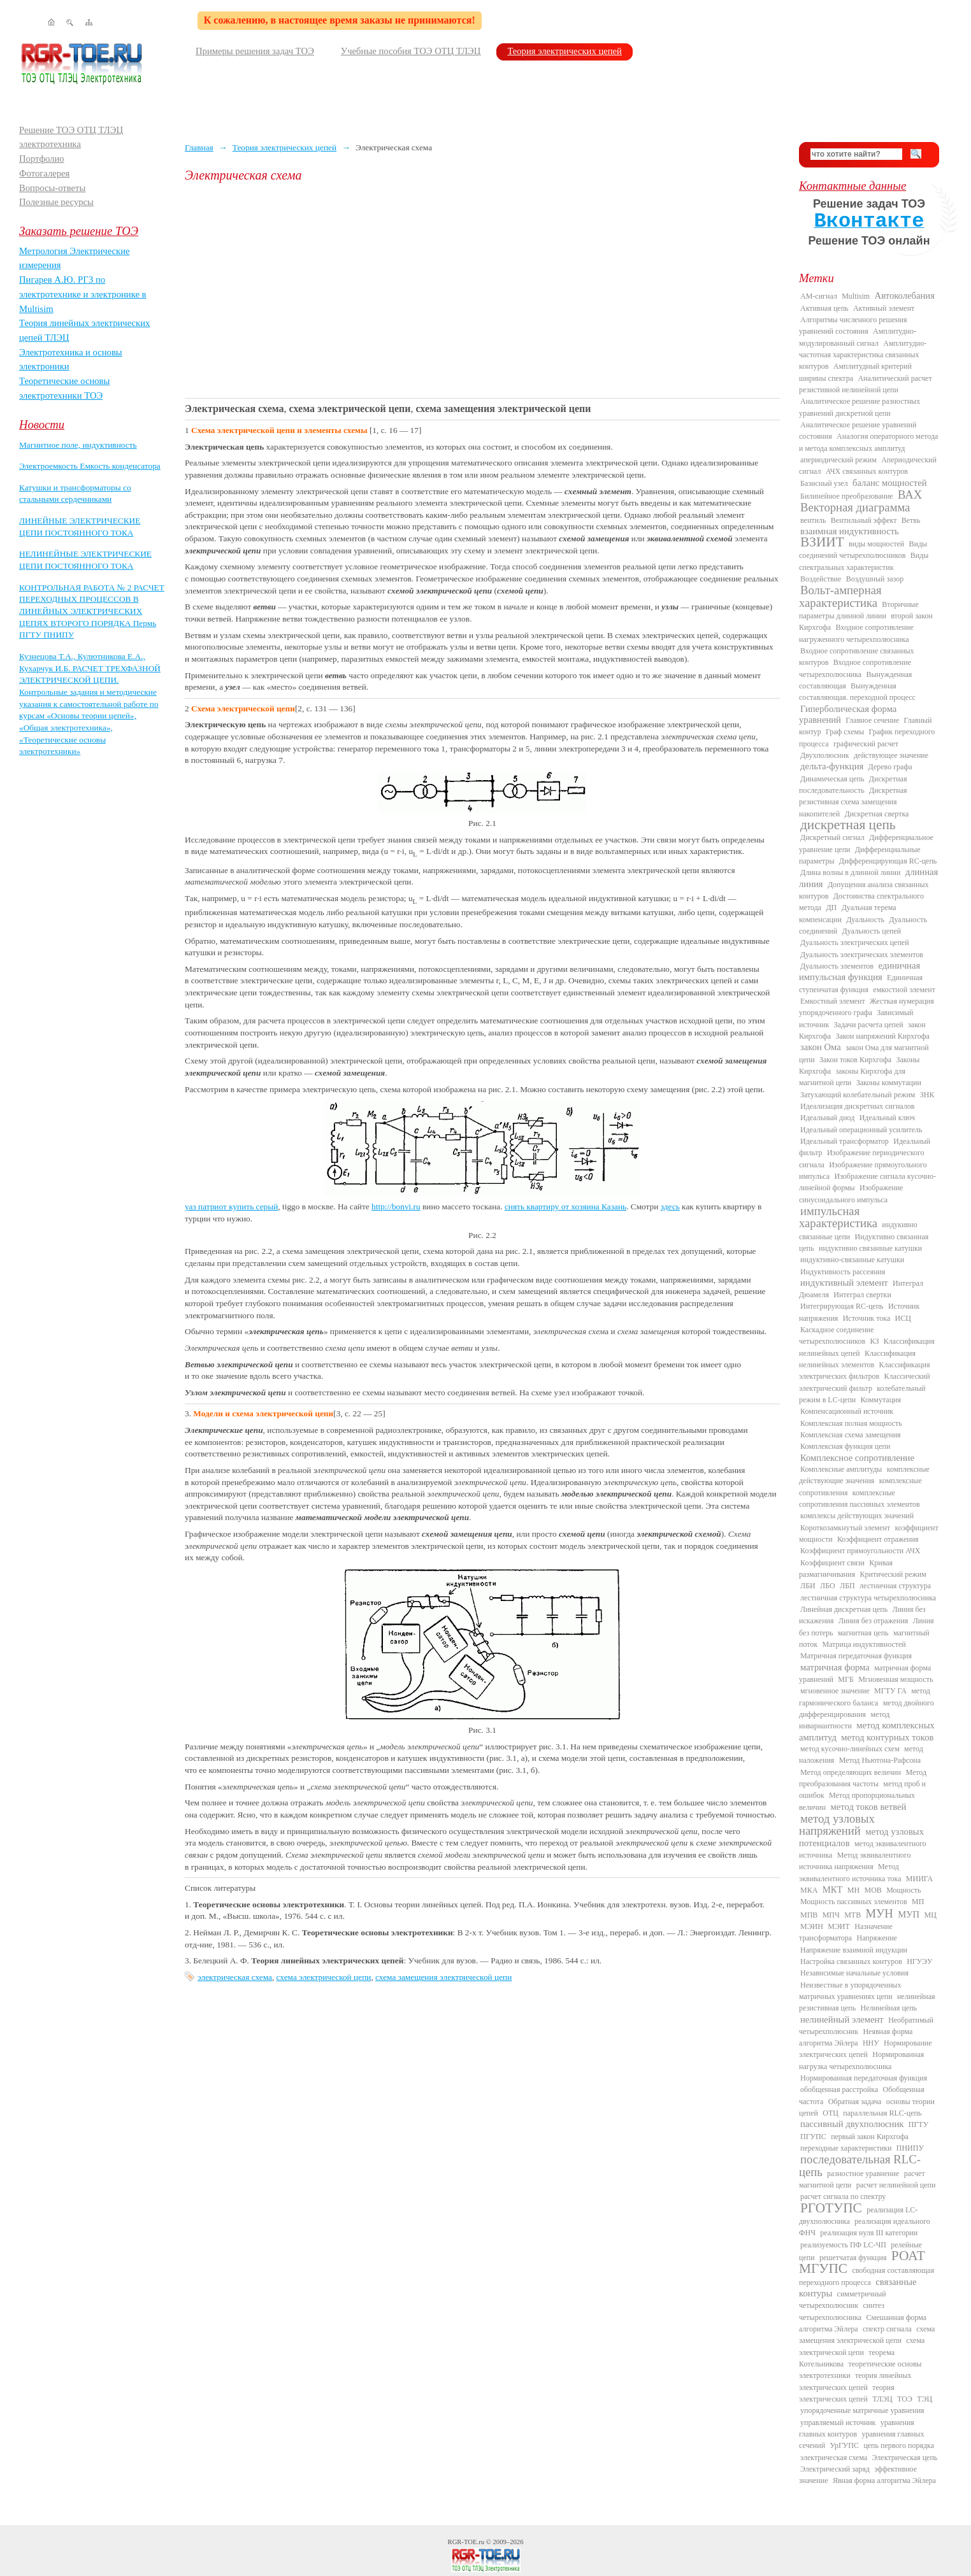  I want to click on ТЛЭЦ, so click(882, 2399).